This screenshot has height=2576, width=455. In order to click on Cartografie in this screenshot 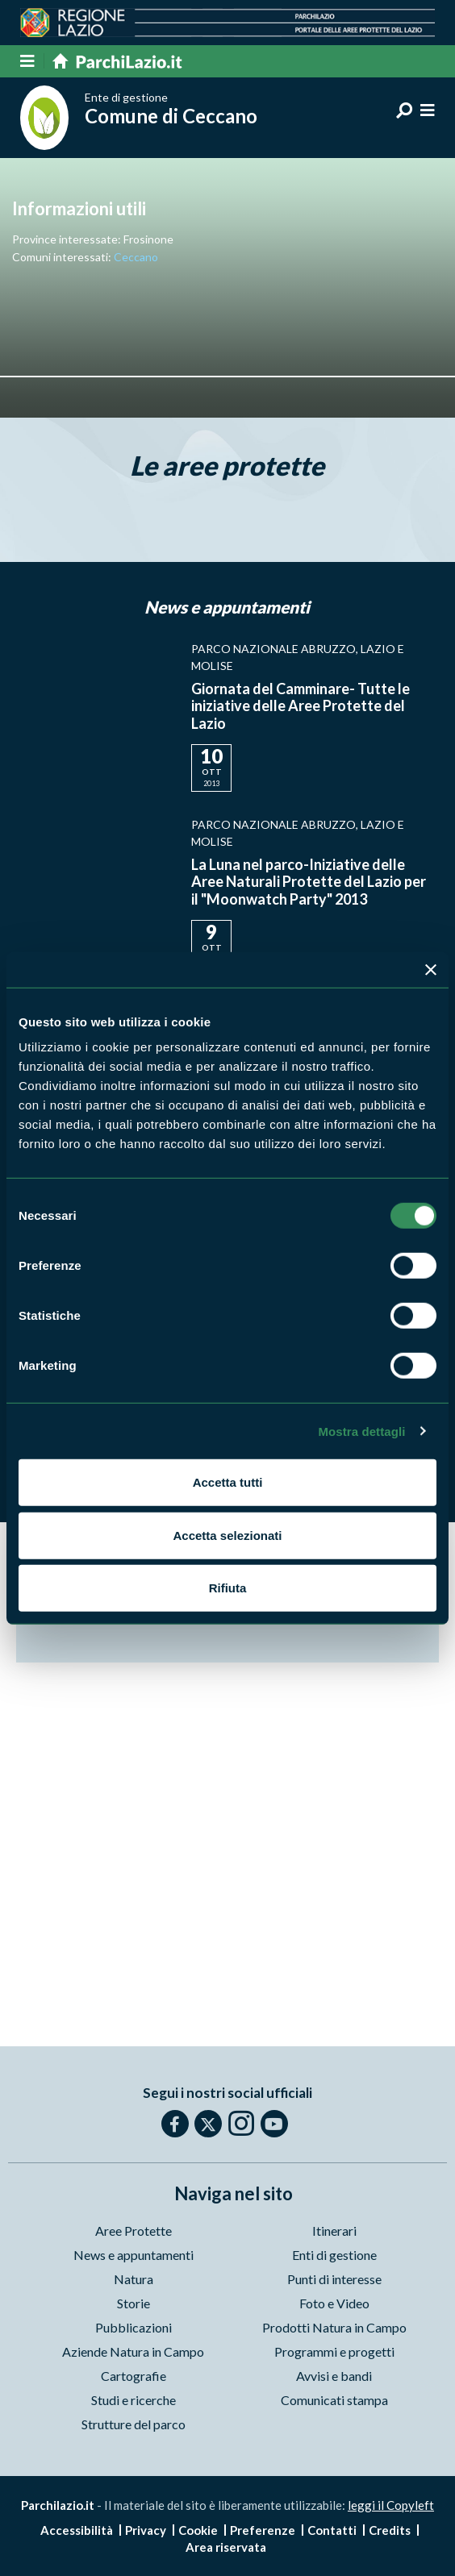, I will do `click(133, 2375)`.